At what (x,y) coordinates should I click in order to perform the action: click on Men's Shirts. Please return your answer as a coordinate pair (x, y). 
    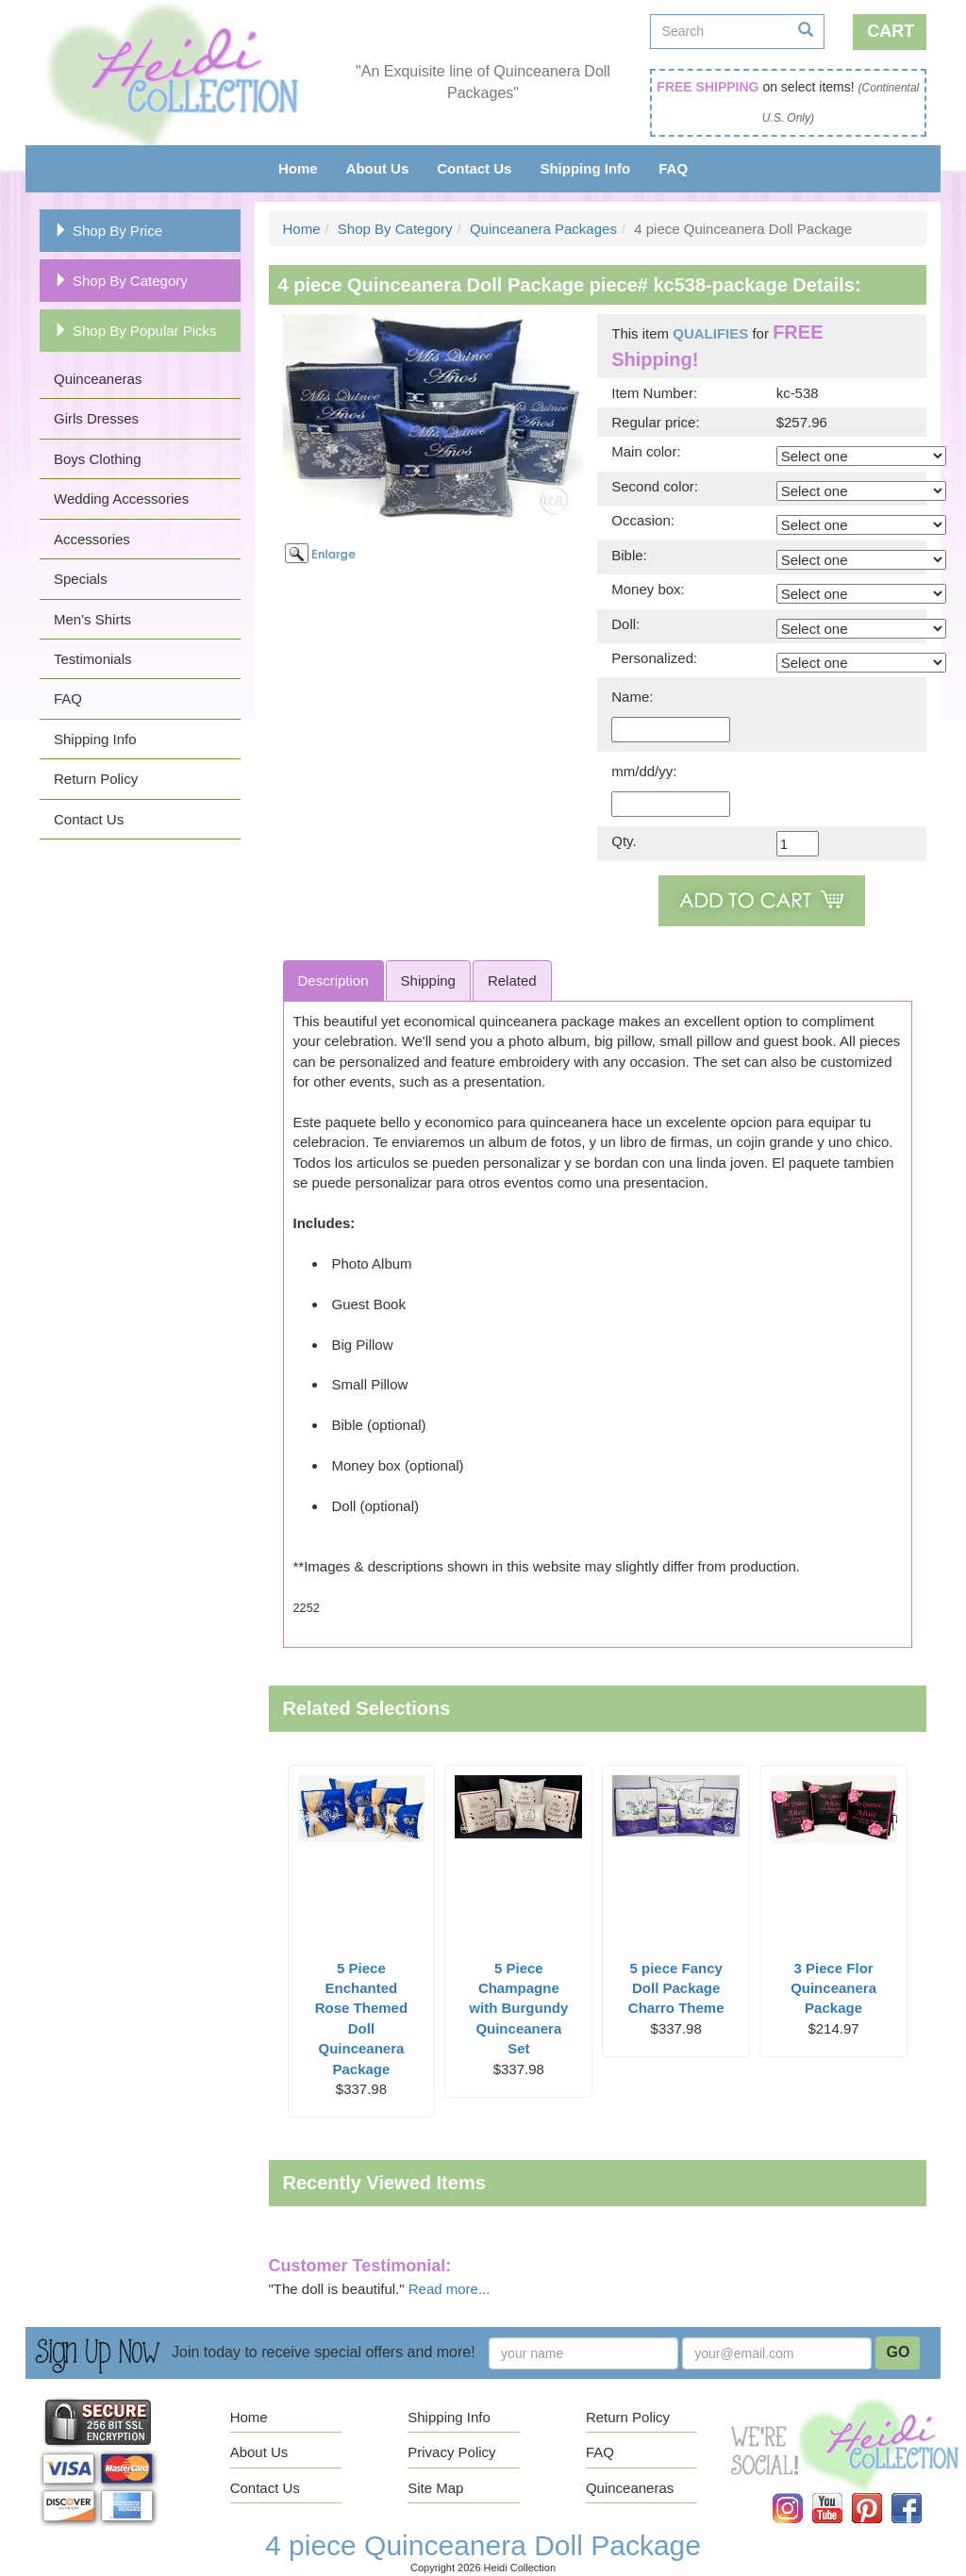
    Looking at the image, I should click on (92, 619).